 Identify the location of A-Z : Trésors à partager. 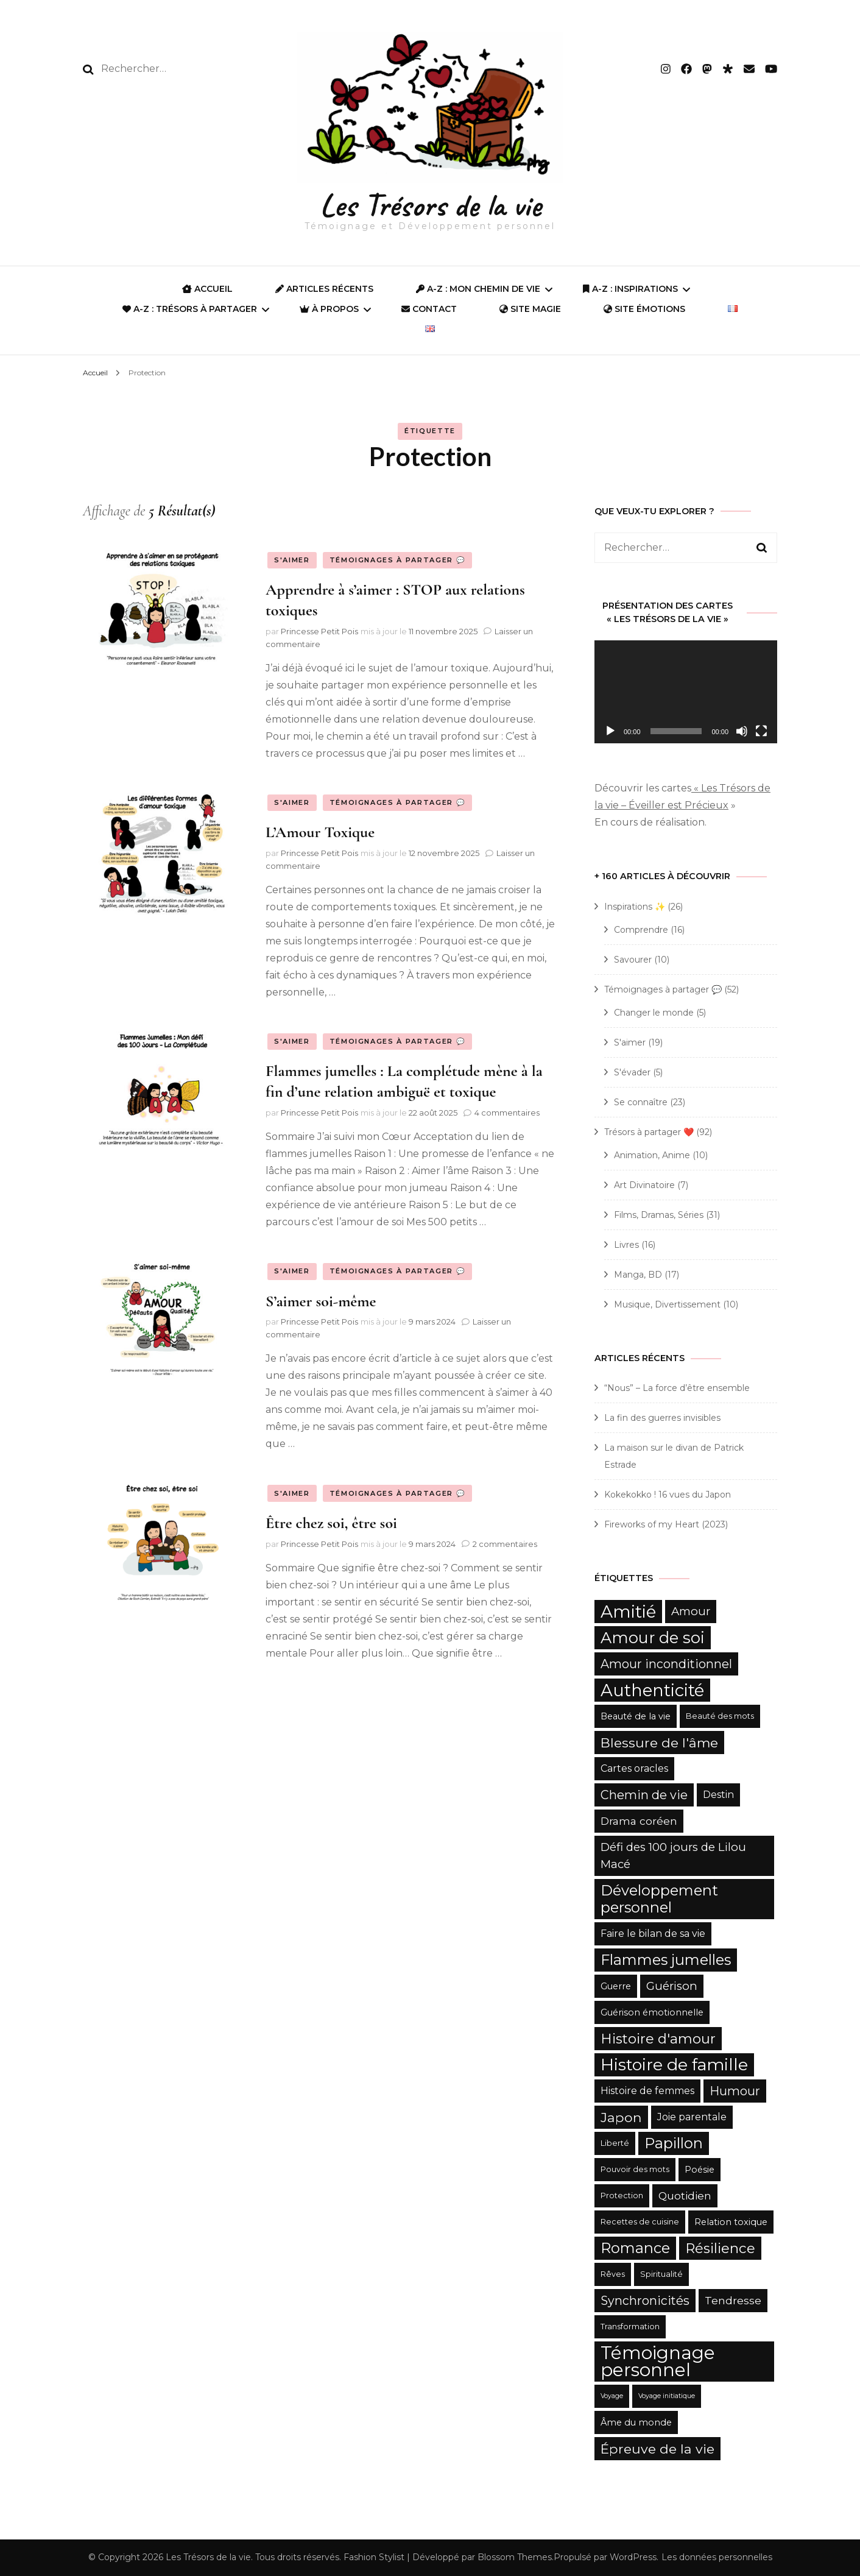
(189, 308).